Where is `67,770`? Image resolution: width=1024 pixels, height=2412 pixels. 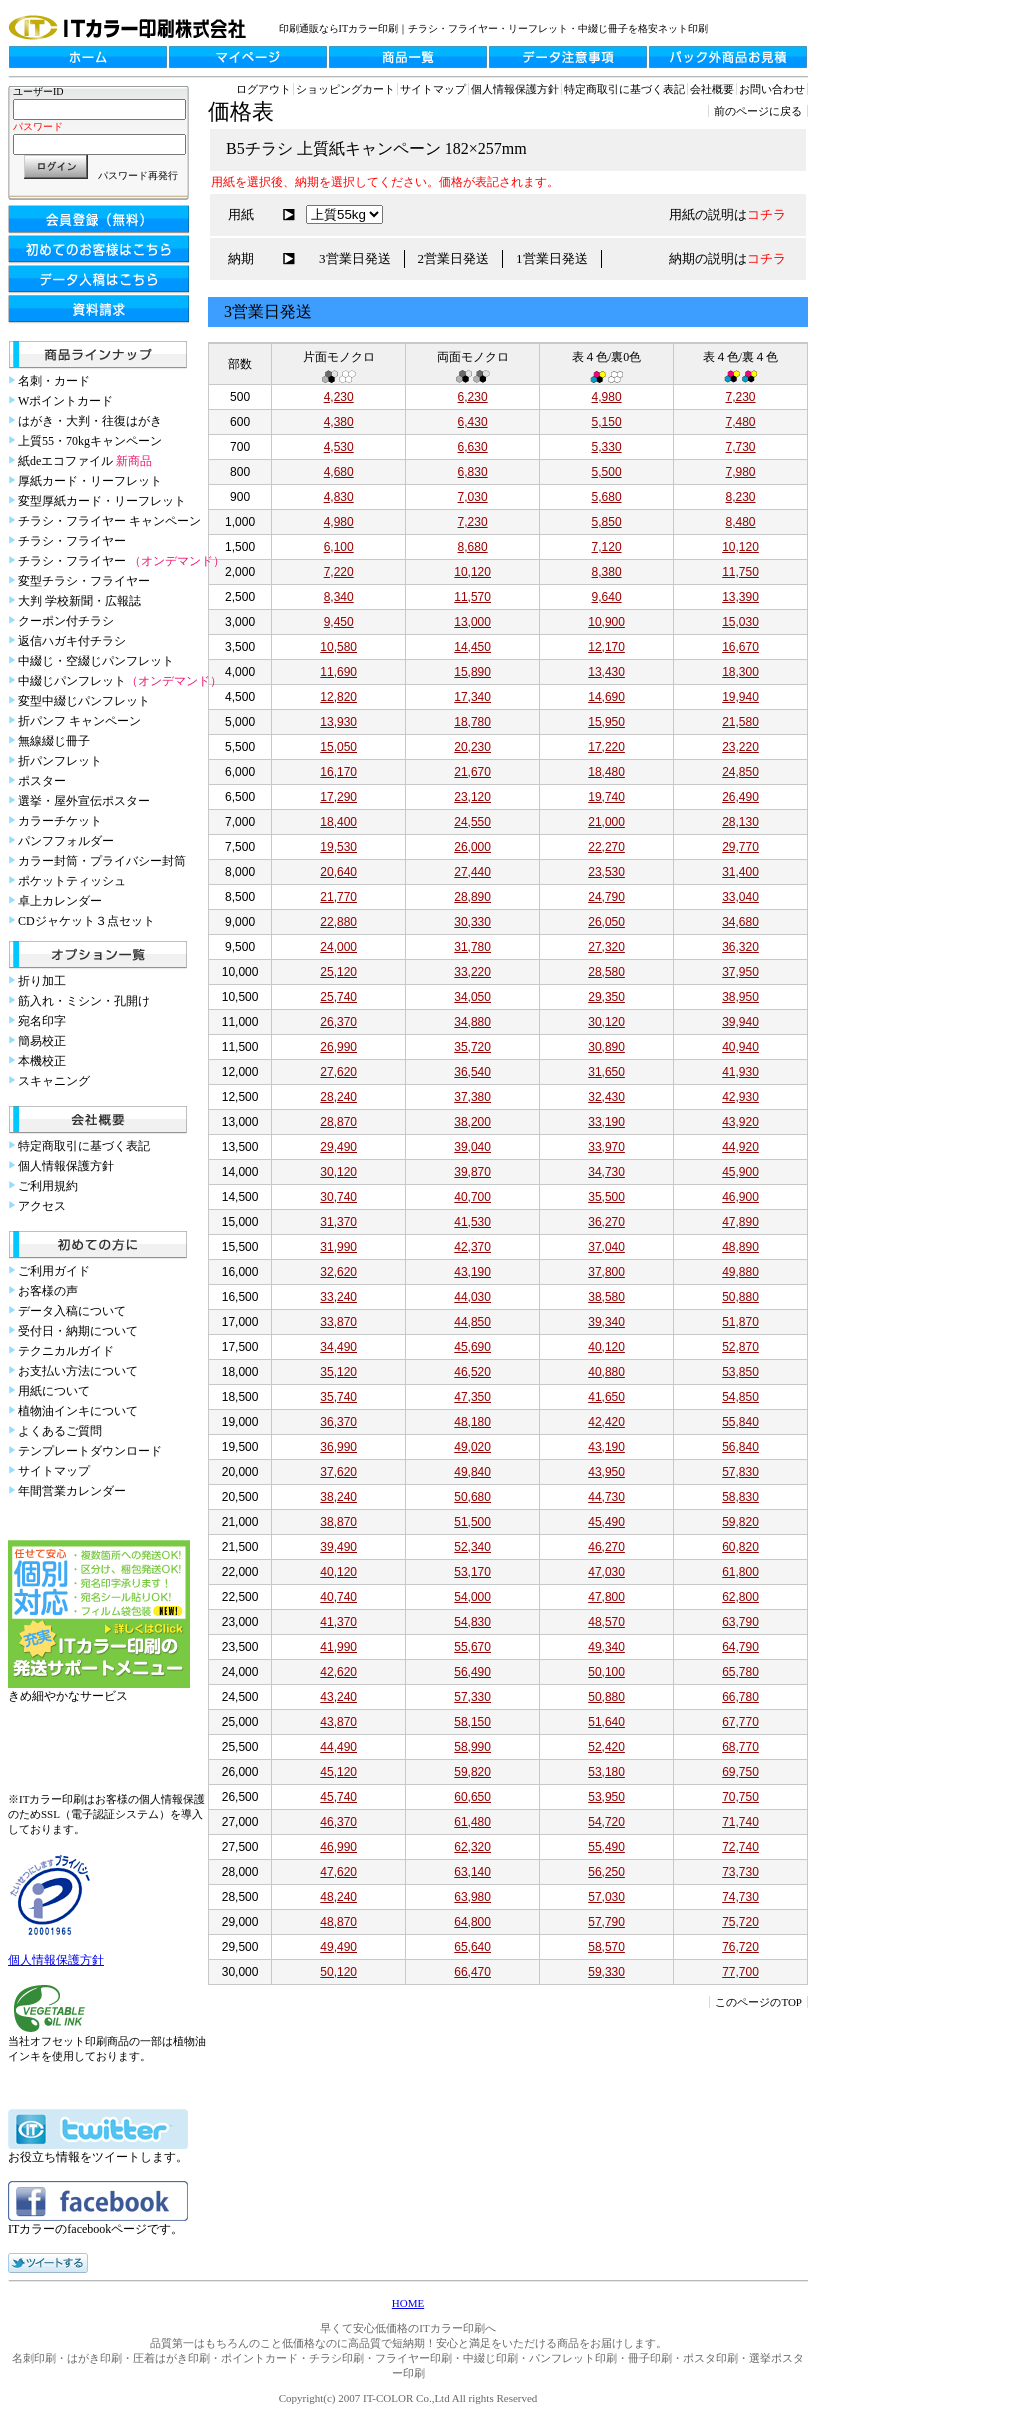 67,770 is located at coordinates (740, 1722).